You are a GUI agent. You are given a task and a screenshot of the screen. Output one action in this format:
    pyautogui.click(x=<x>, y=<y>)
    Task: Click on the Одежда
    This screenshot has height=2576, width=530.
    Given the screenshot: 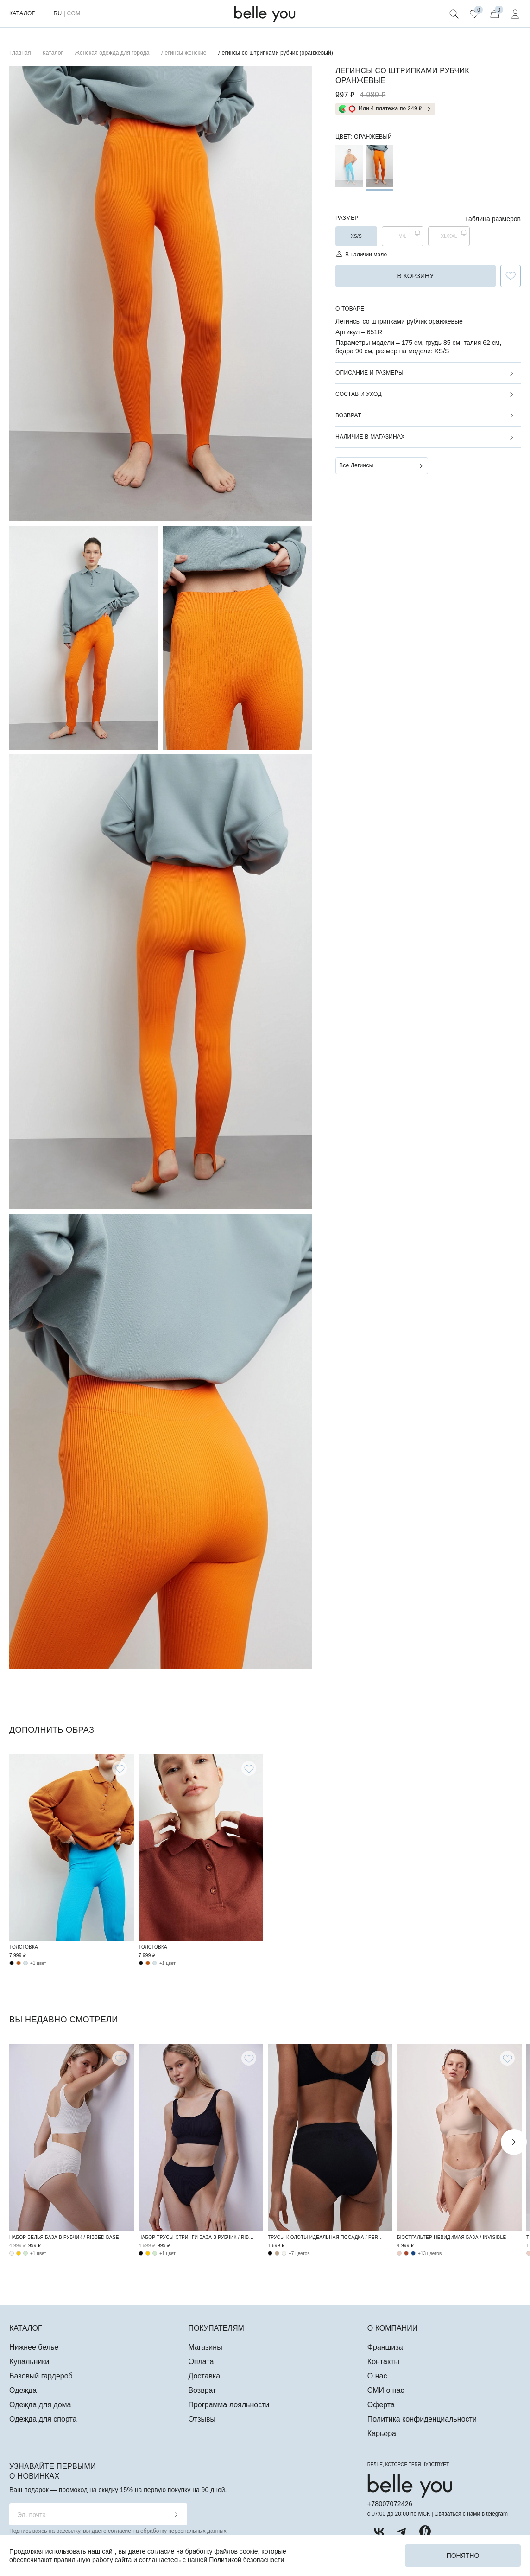 What is the action you would take?
    pyautogui.click(x=23, y=2390)
    